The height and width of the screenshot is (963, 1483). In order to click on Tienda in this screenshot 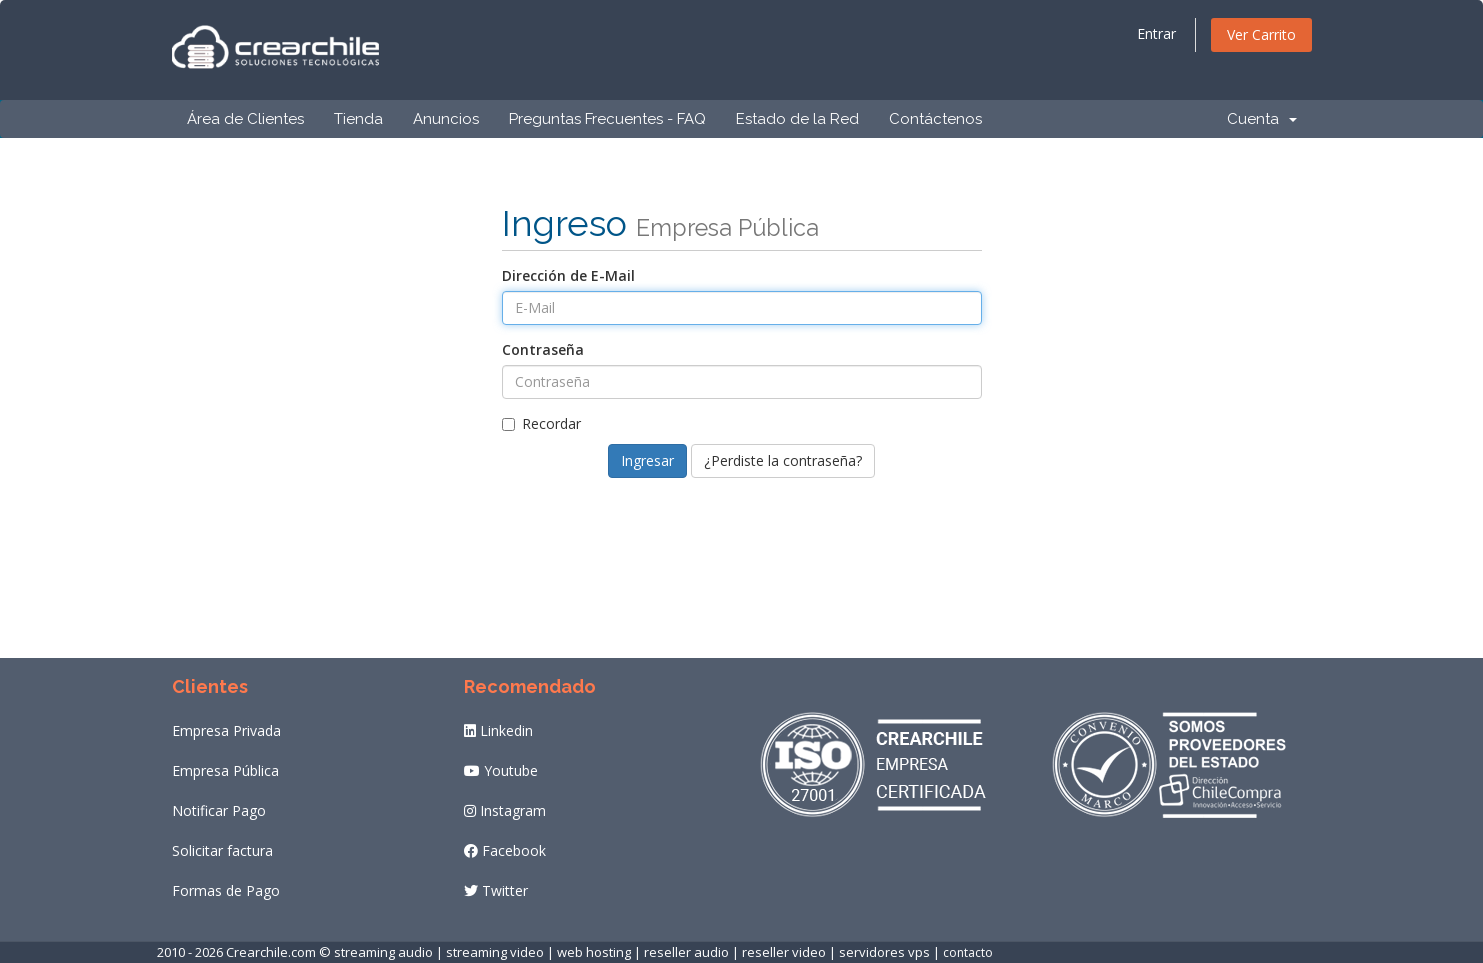, I will do `click(358, 119)`.